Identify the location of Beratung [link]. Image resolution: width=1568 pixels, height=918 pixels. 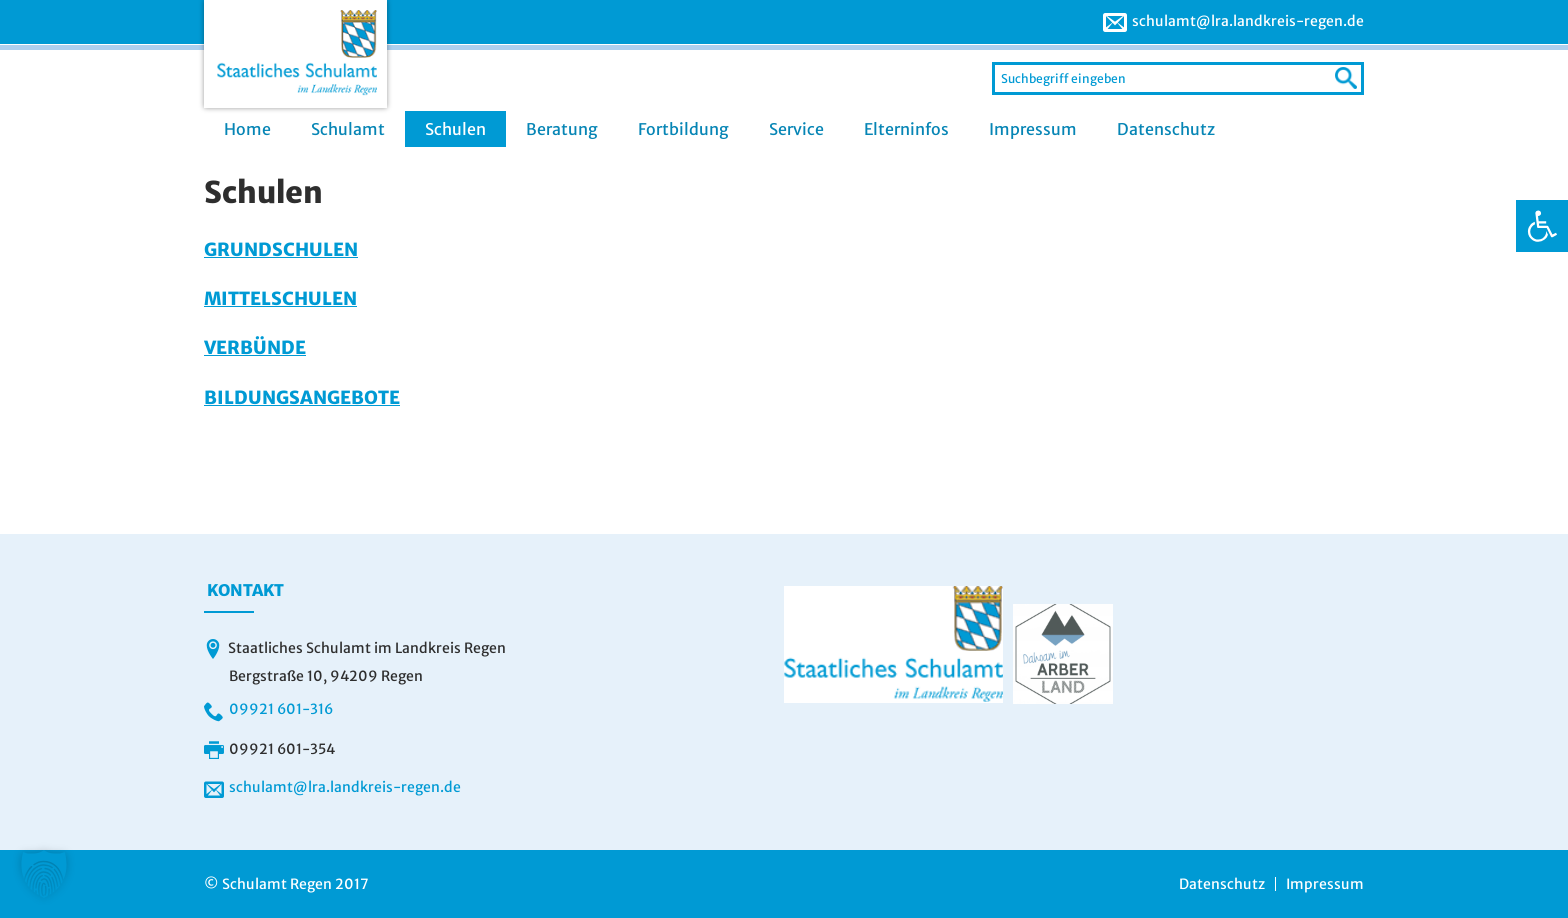
(562, 129).